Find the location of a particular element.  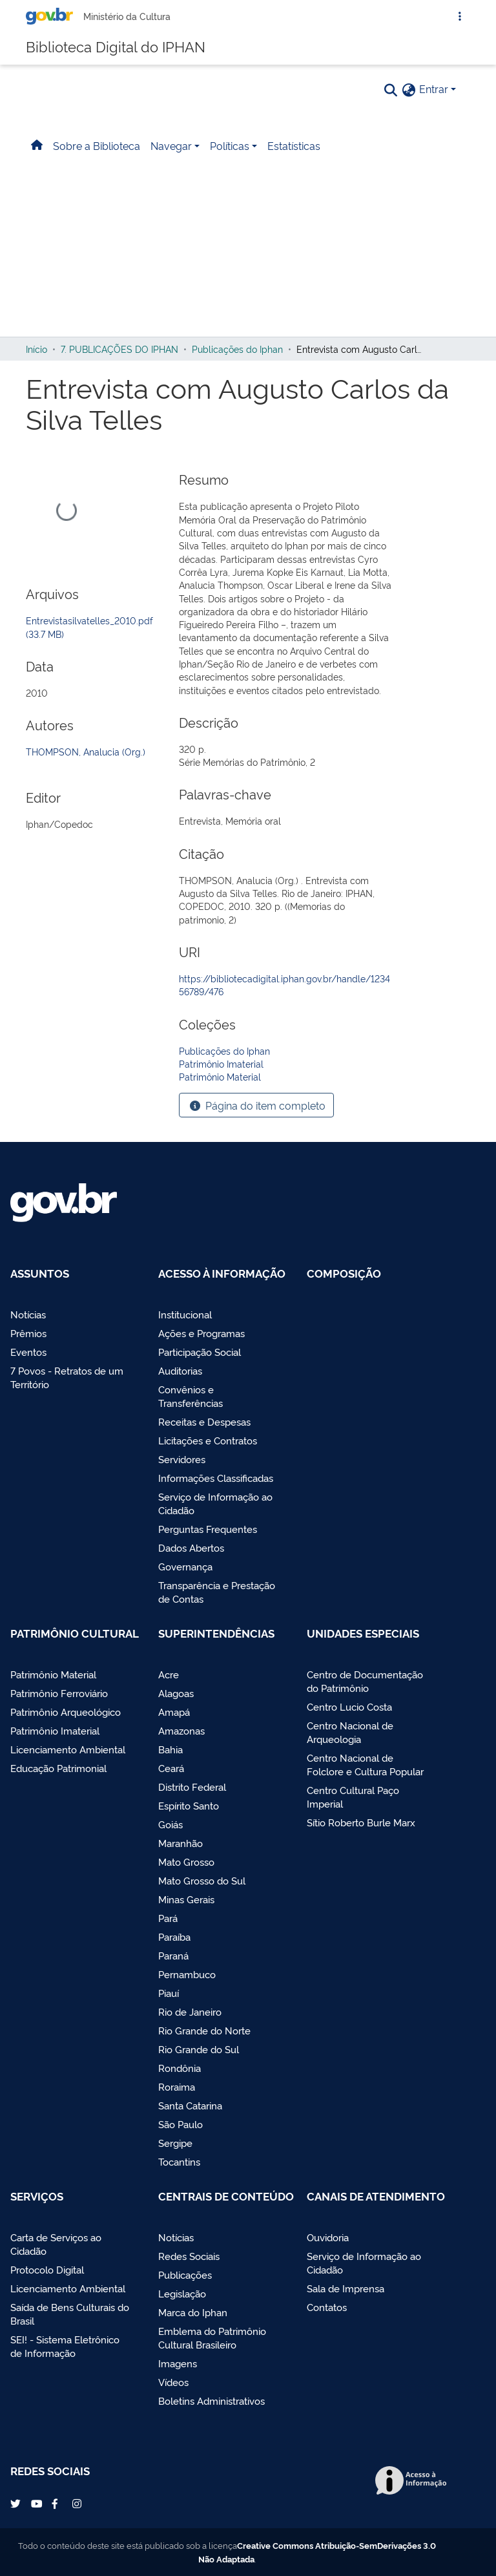

Licenciamento Ambiental is located at coordinates (67, 1749).